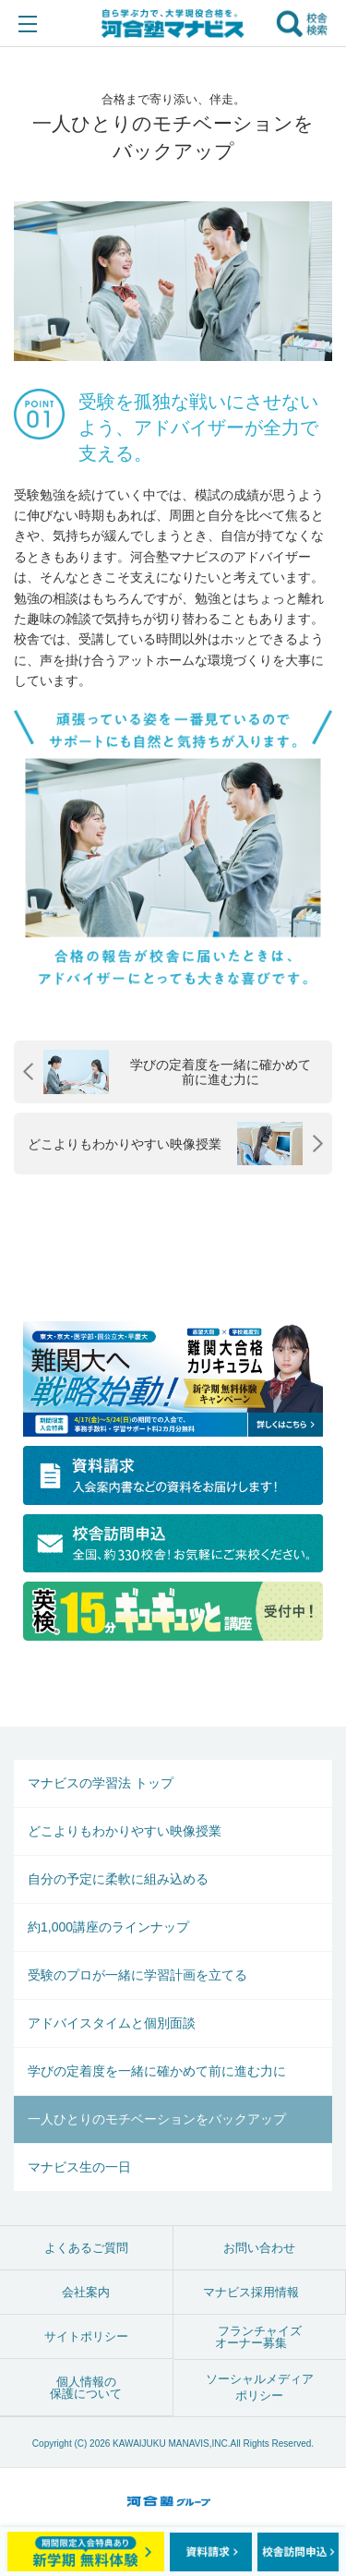 The image size is (346, 2576). I want to click on どこよりもわかりやすい映像授業, so click(124, 1831).